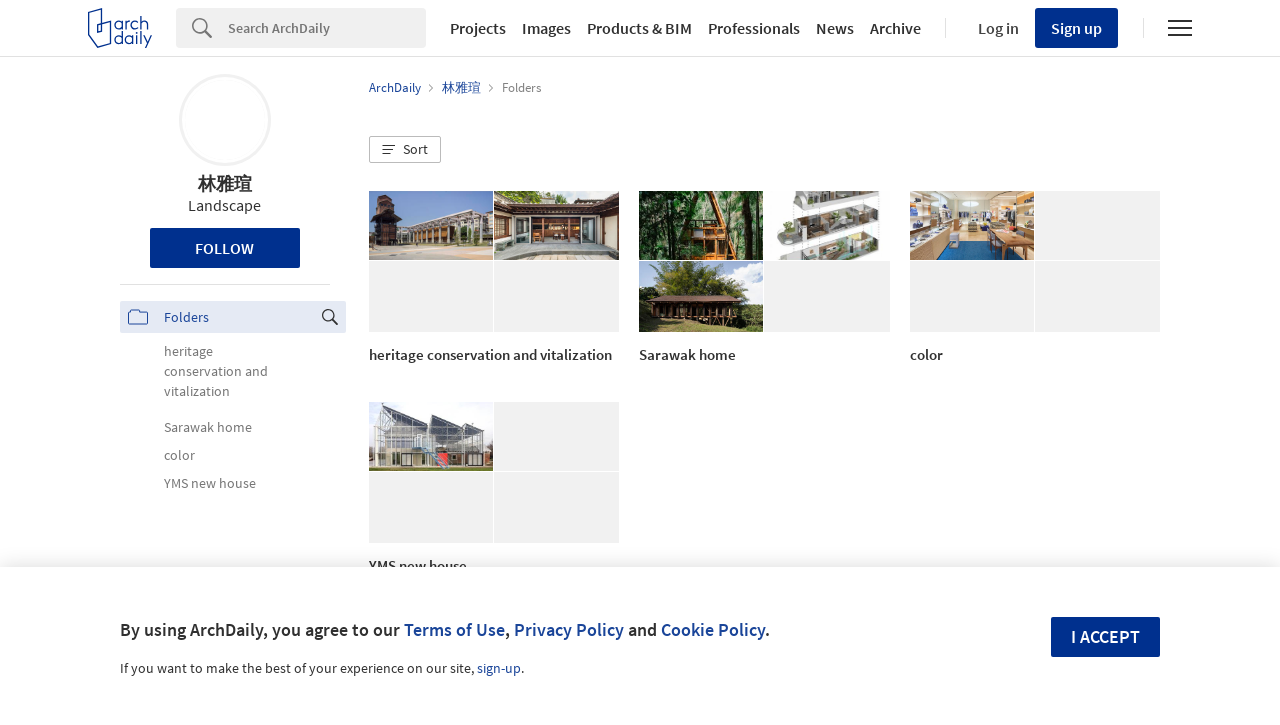 The height and width of the screenshot is (725, 1280). I want to click on [Search], so click(327, 28).